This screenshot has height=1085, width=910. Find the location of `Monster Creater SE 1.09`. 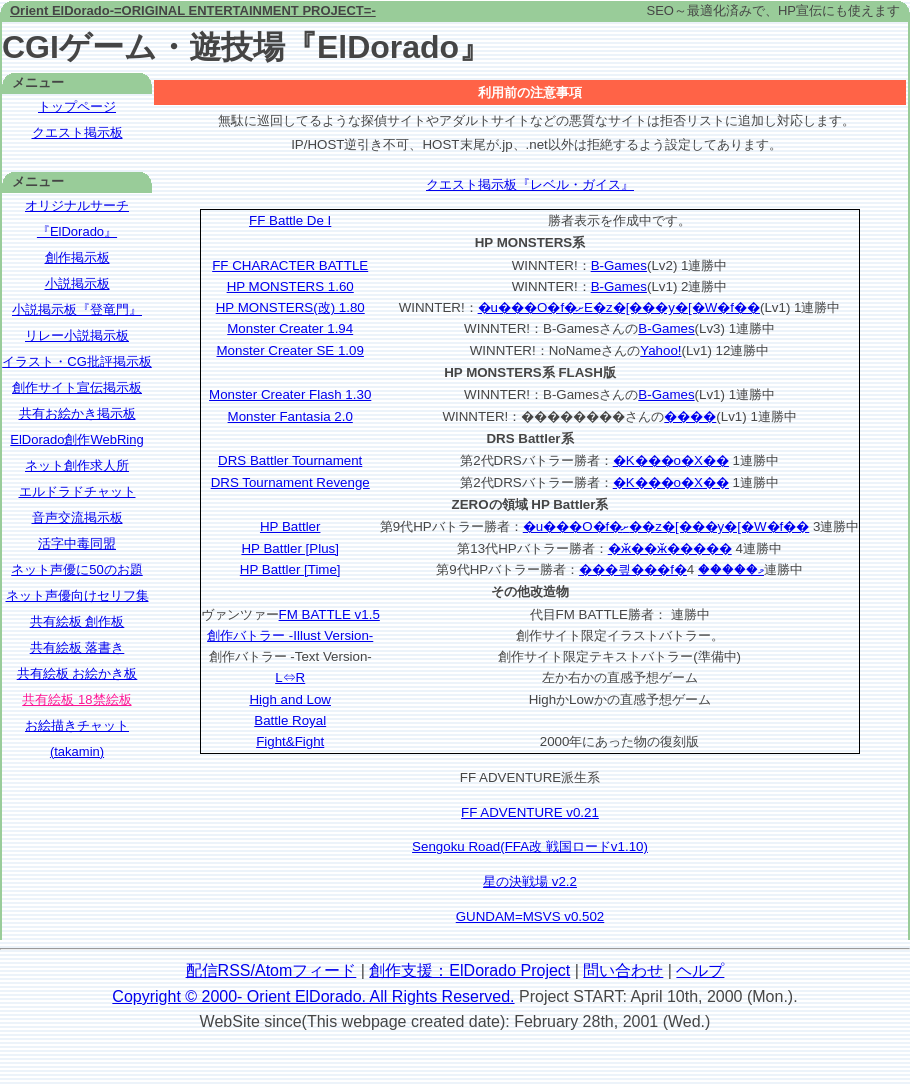

Monster Creater SE 1.09 is located at coordinates (289, 350).